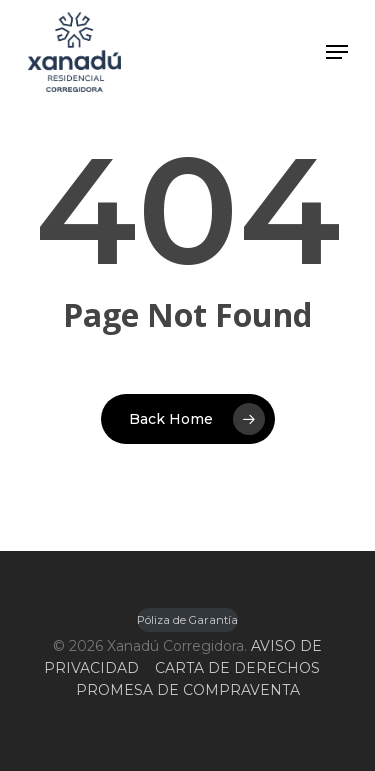  Describe the element at coordinates (188, 690) in the screenshot. I see `PROMESA DE COMPRAVENTA` at that location.